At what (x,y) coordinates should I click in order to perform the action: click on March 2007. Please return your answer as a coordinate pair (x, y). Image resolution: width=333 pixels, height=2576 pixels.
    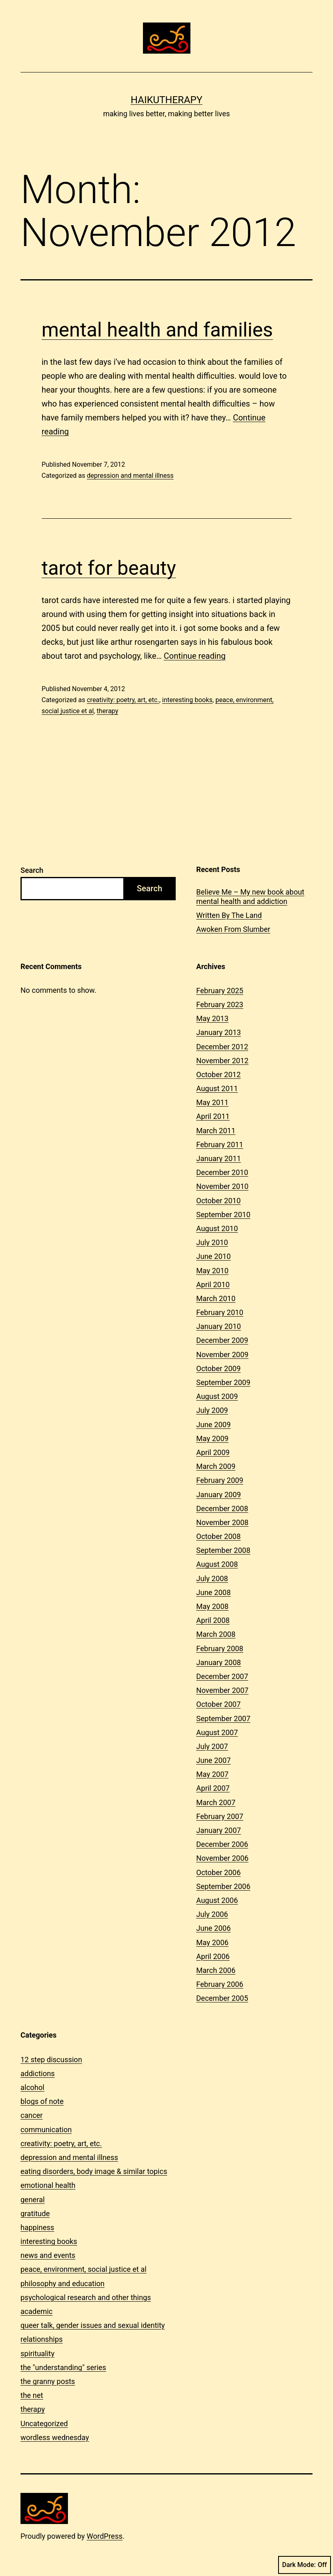
    Looking at the image, I should click on (216, 1802).